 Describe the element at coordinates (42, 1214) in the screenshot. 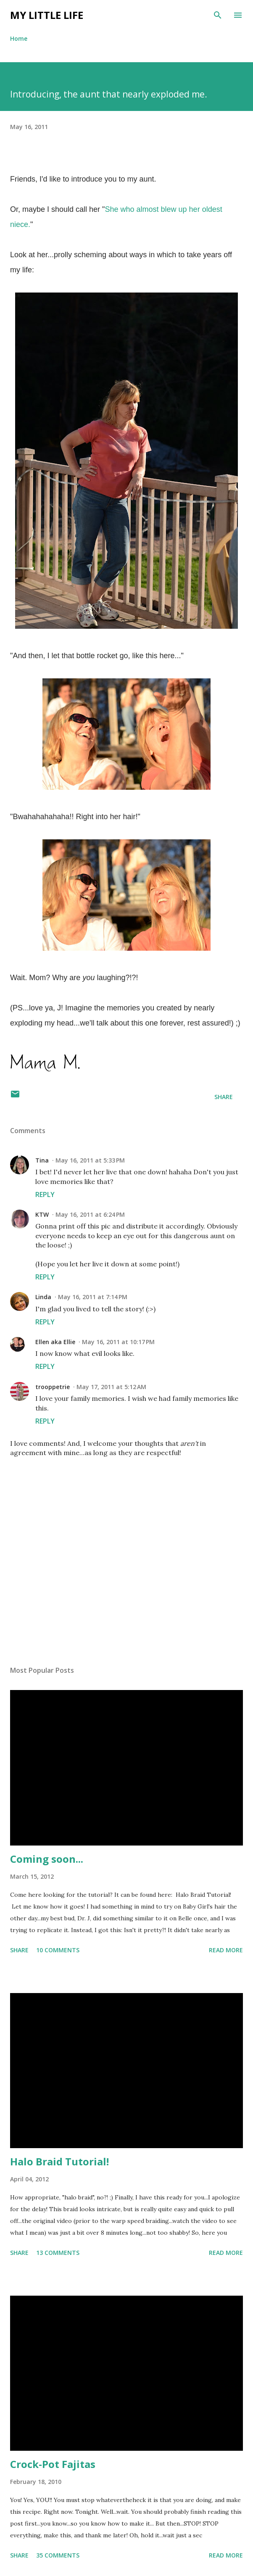

I see `KTW` at that location.